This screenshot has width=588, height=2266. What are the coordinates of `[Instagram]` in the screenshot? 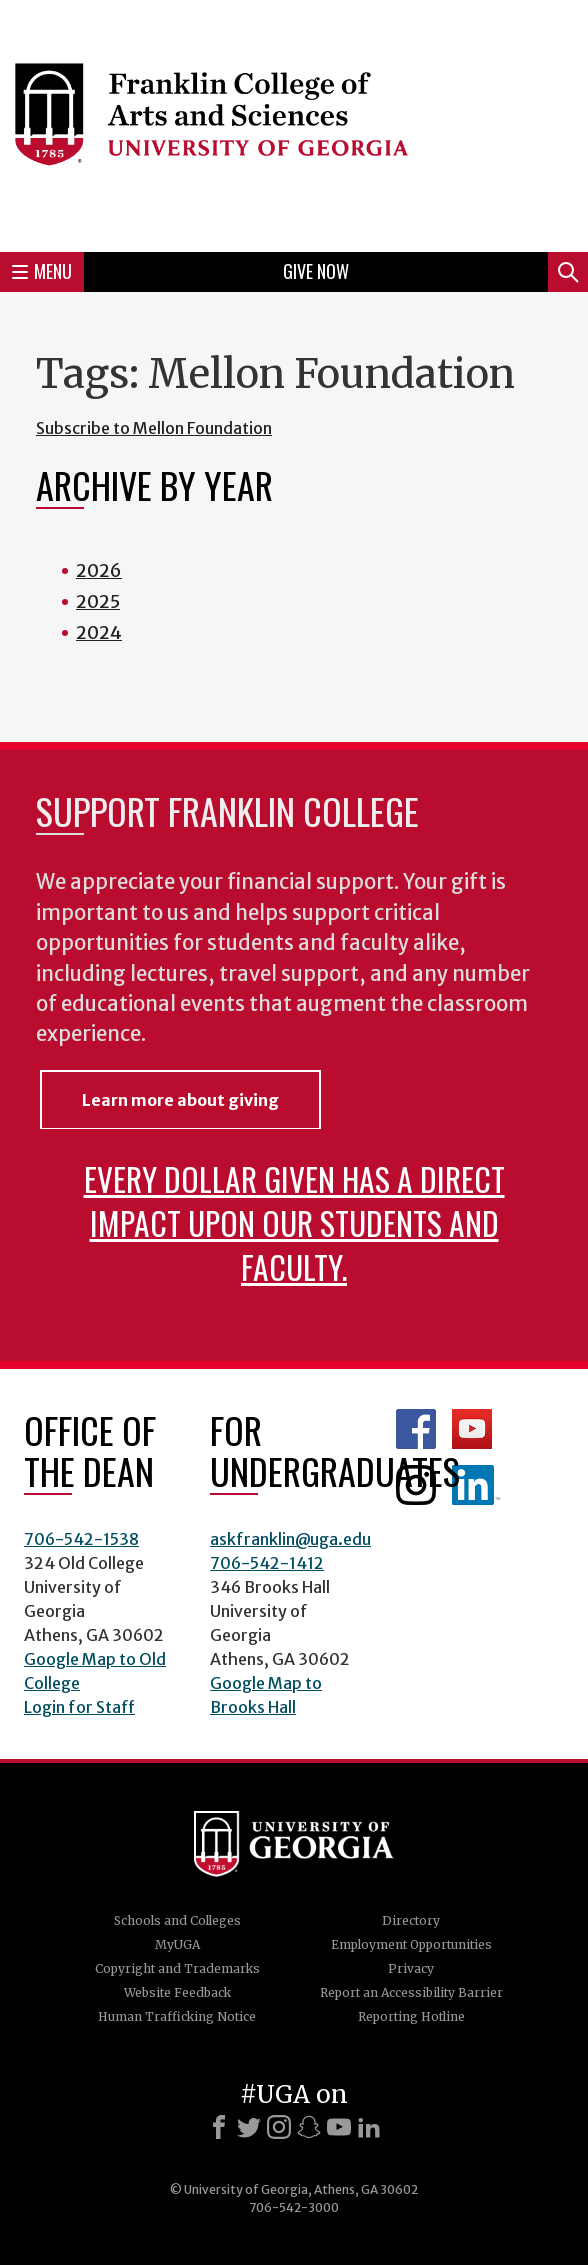 It's located at (279, 2127).